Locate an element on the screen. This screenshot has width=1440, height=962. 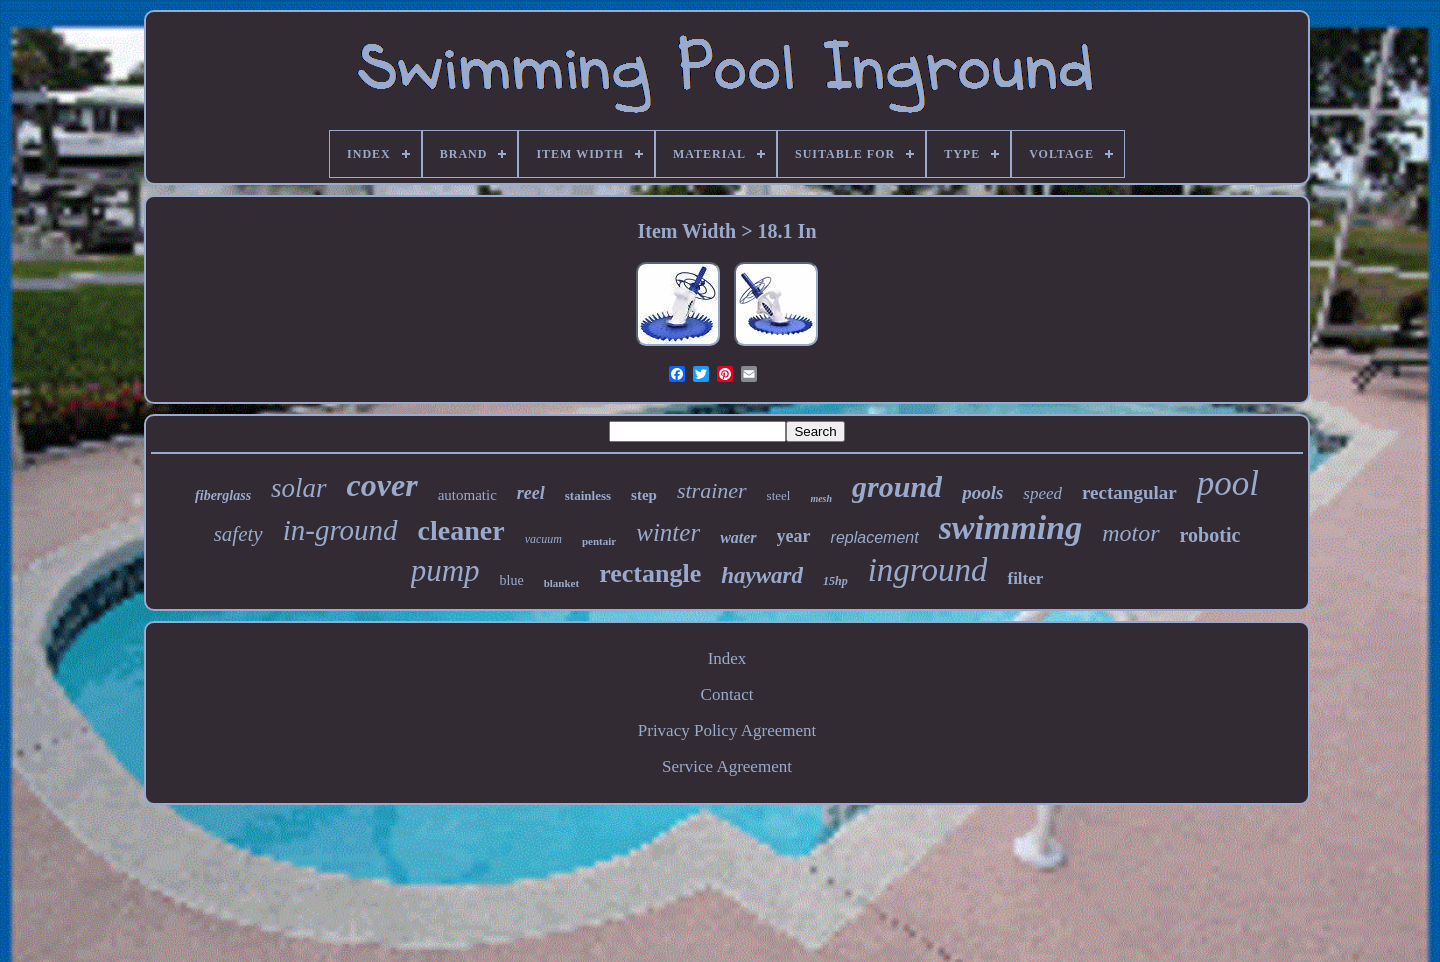
vacuum is located at coordinates (543, 539).